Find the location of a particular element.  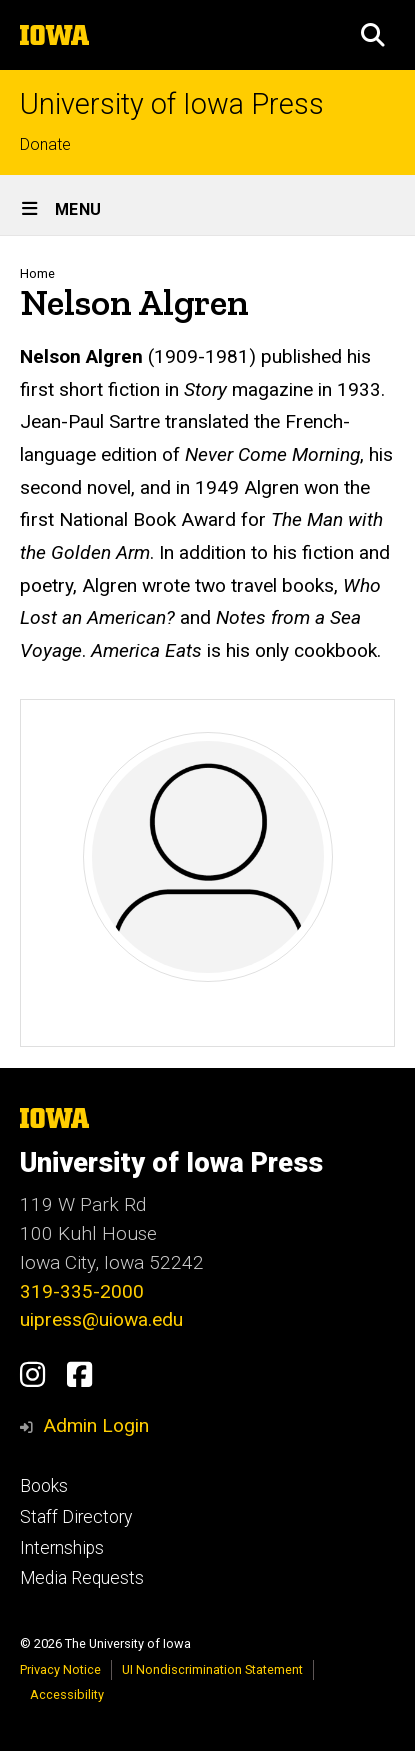

Accessibility is located at coordinates (67, 1694).